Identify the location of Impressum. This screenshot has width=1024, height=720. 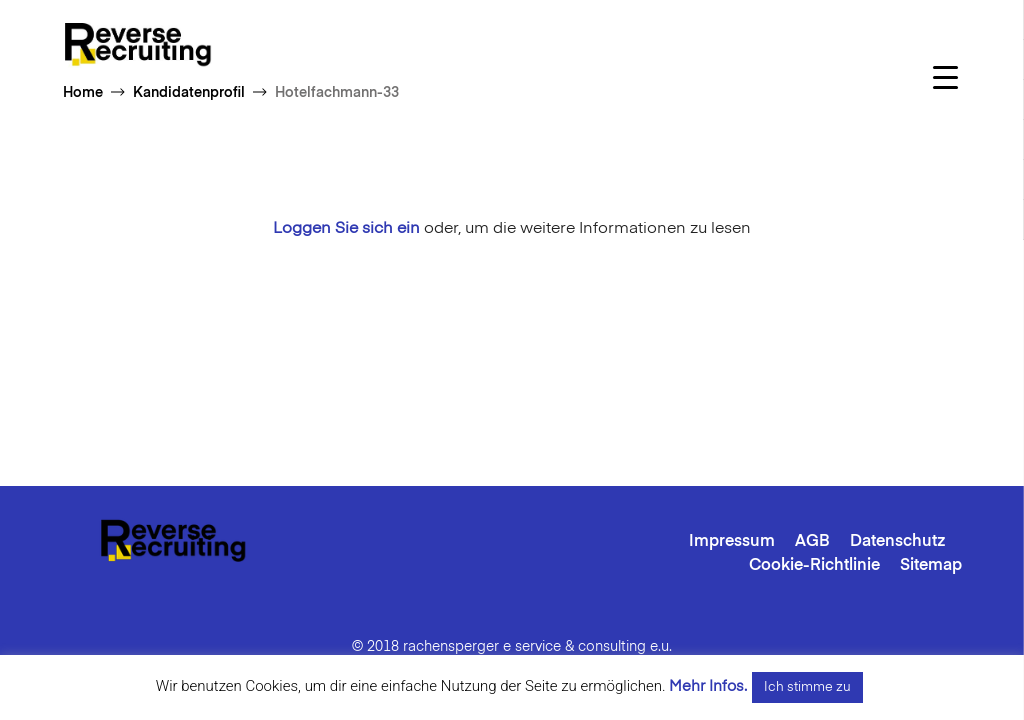
(732, 542).